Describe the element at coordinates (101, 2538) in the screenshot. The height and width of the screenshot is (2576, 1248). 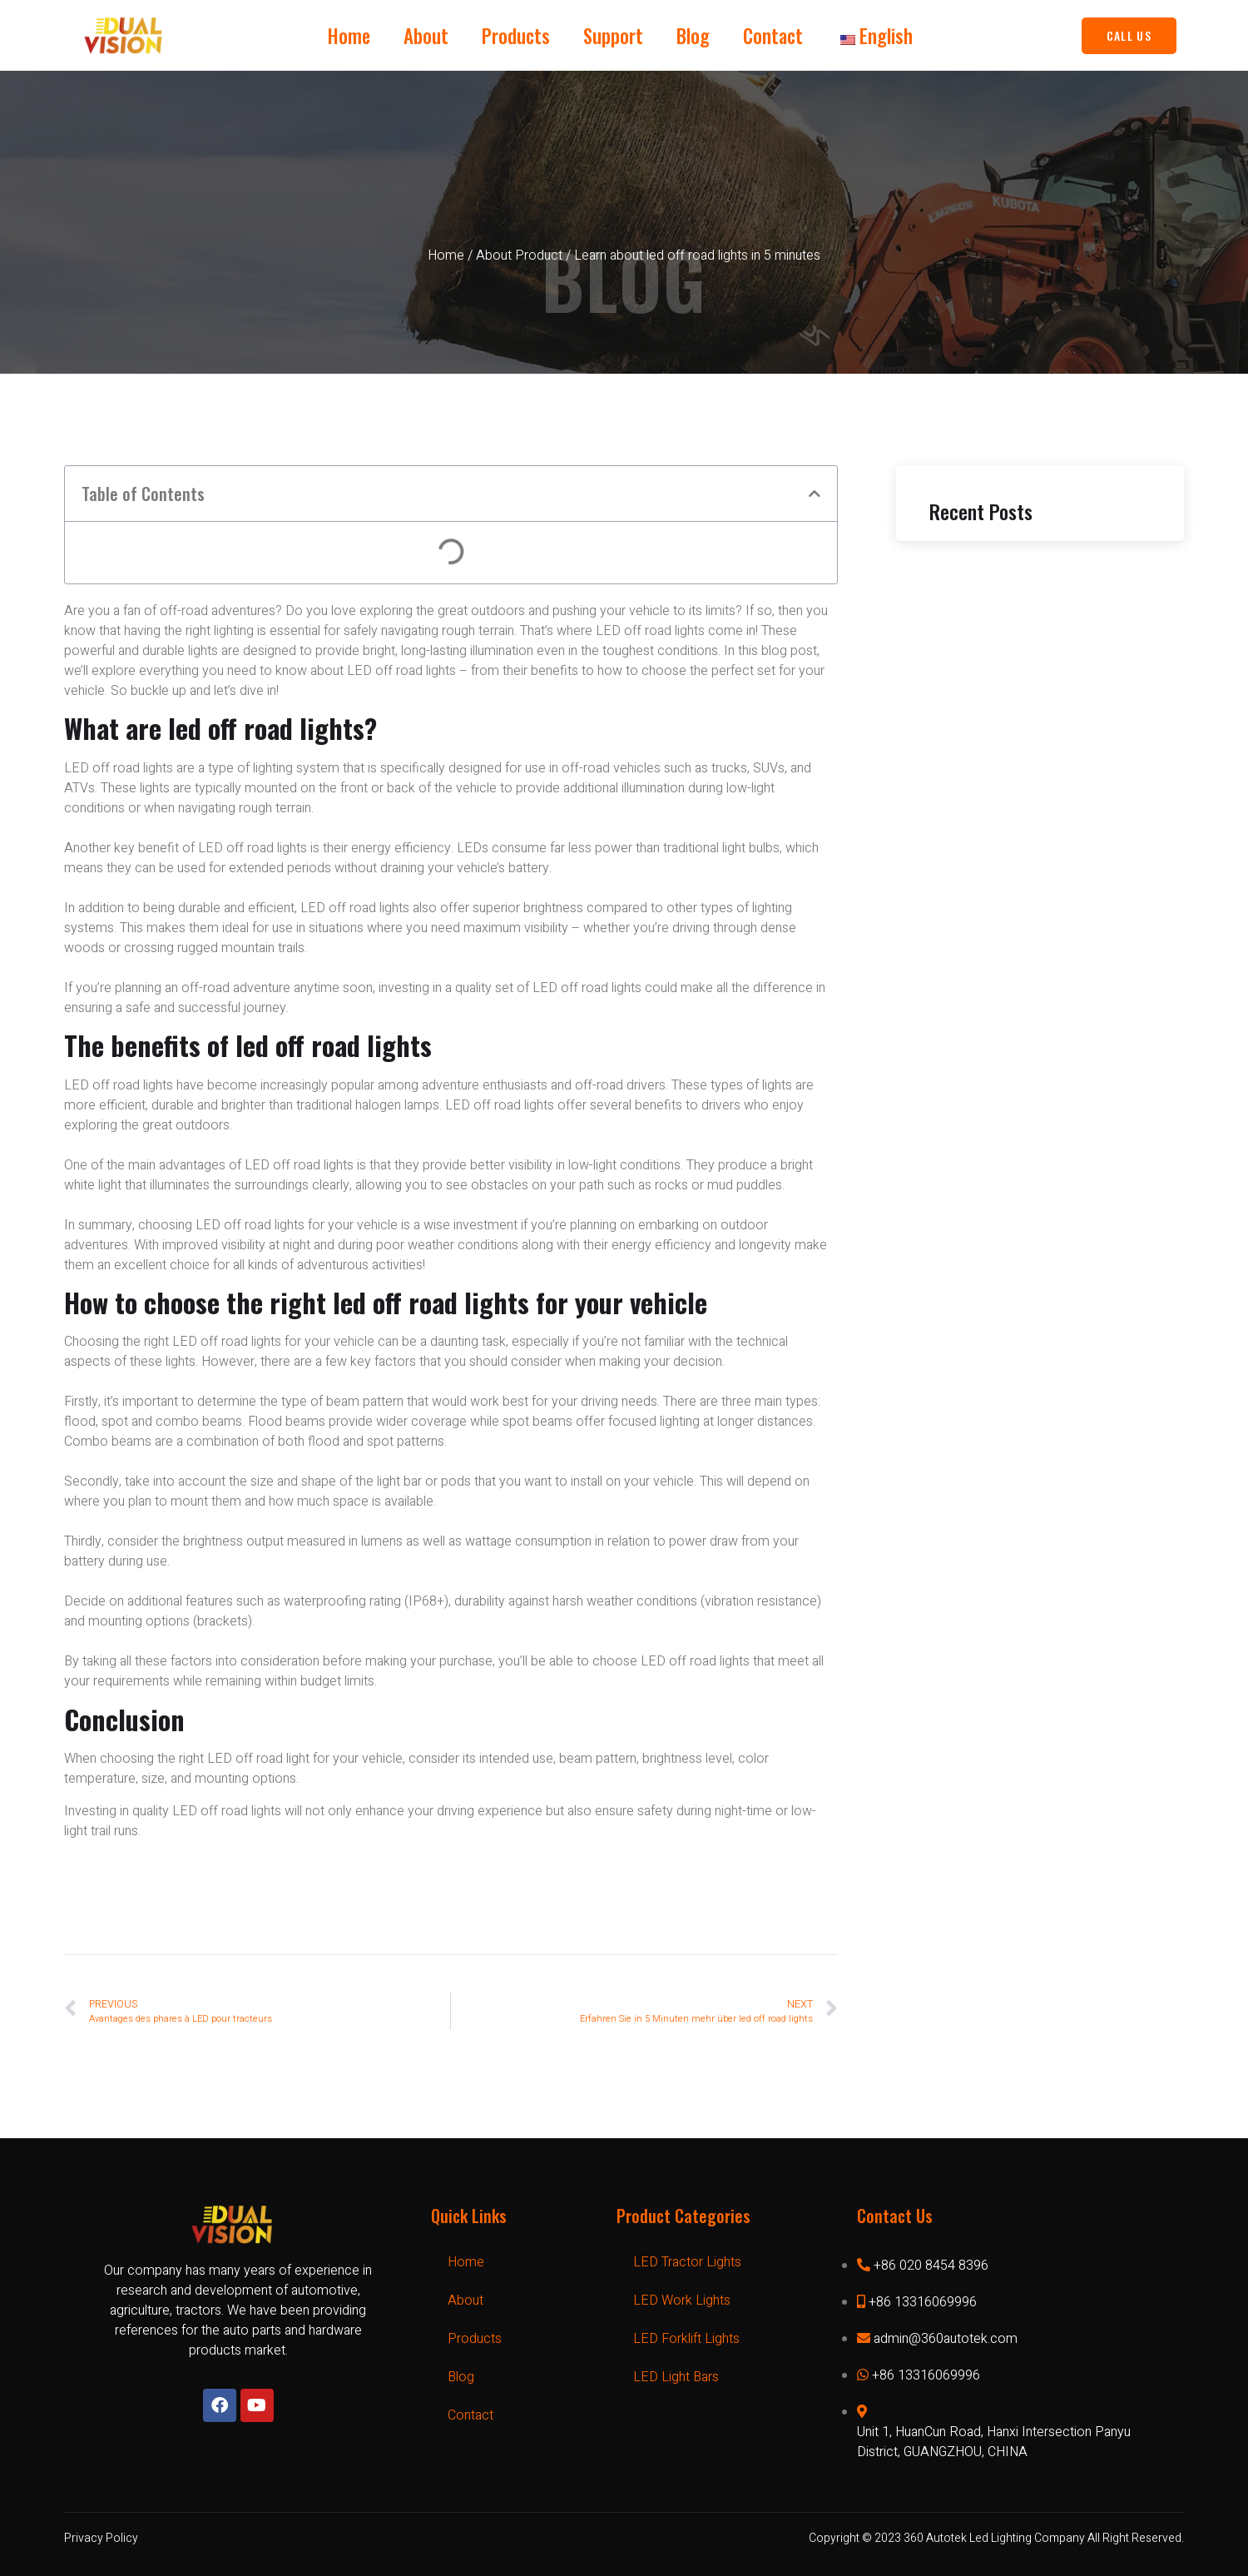
I see `Privacy Policy` at that location.